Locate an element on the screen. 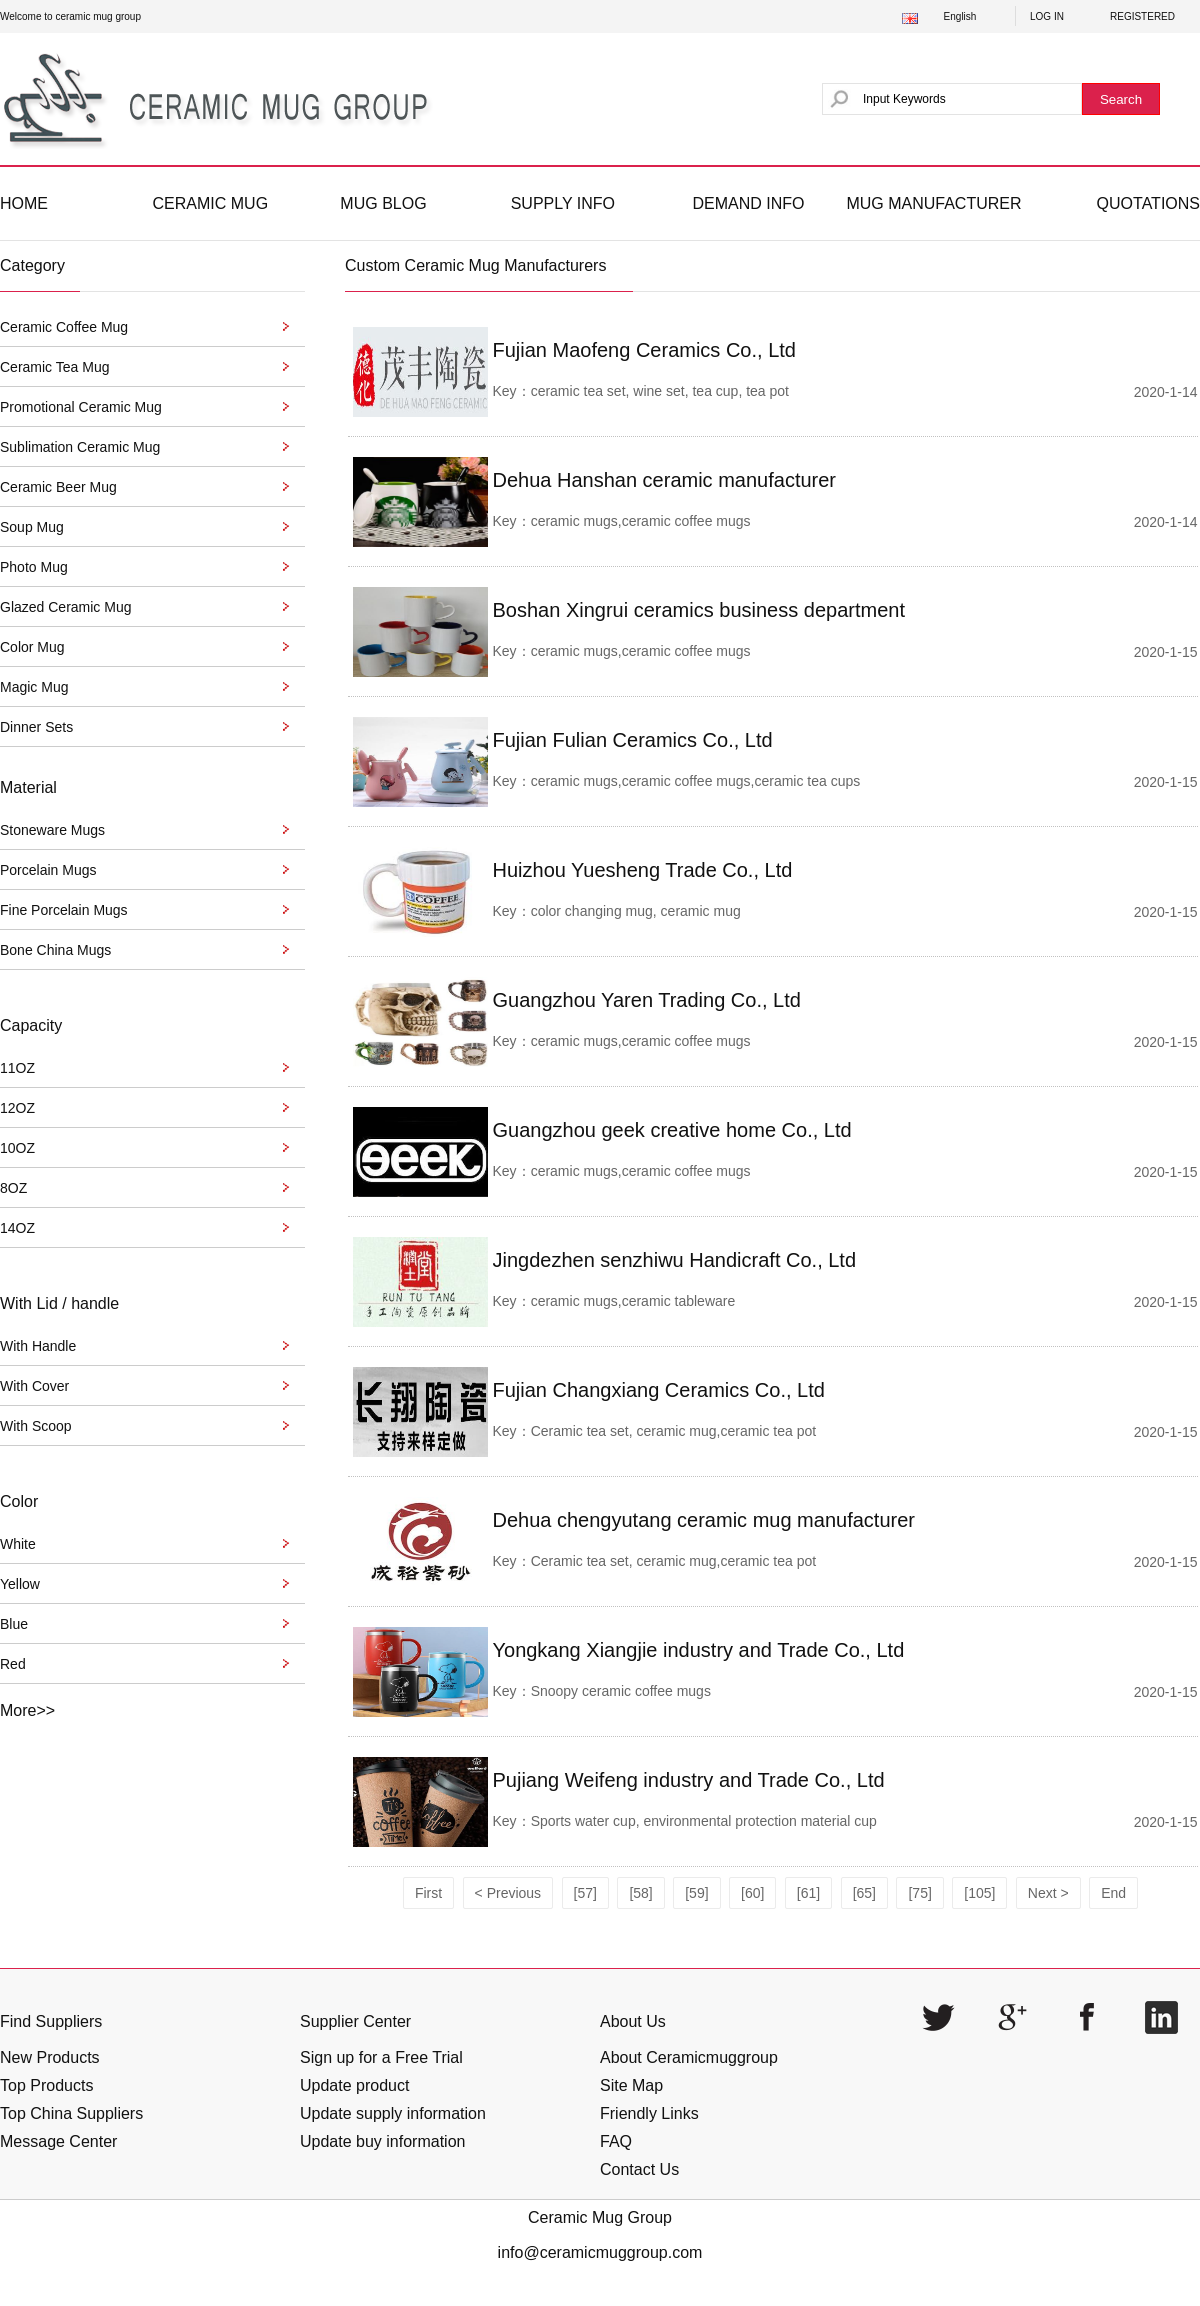 The width and height of the screenshot is (1200, 2306). Ceramic Mug Group is located at coordinates (600, 2217).